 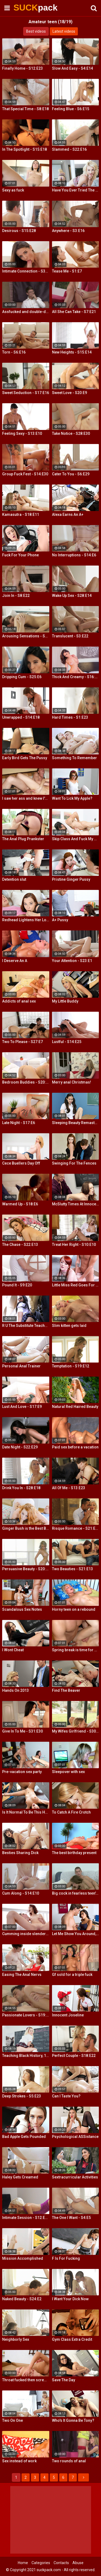 What do you see at coordinates (69, 393) in the screenshot?
I see `Sweet Love - S20:E9` at bounding box center [69, 393].